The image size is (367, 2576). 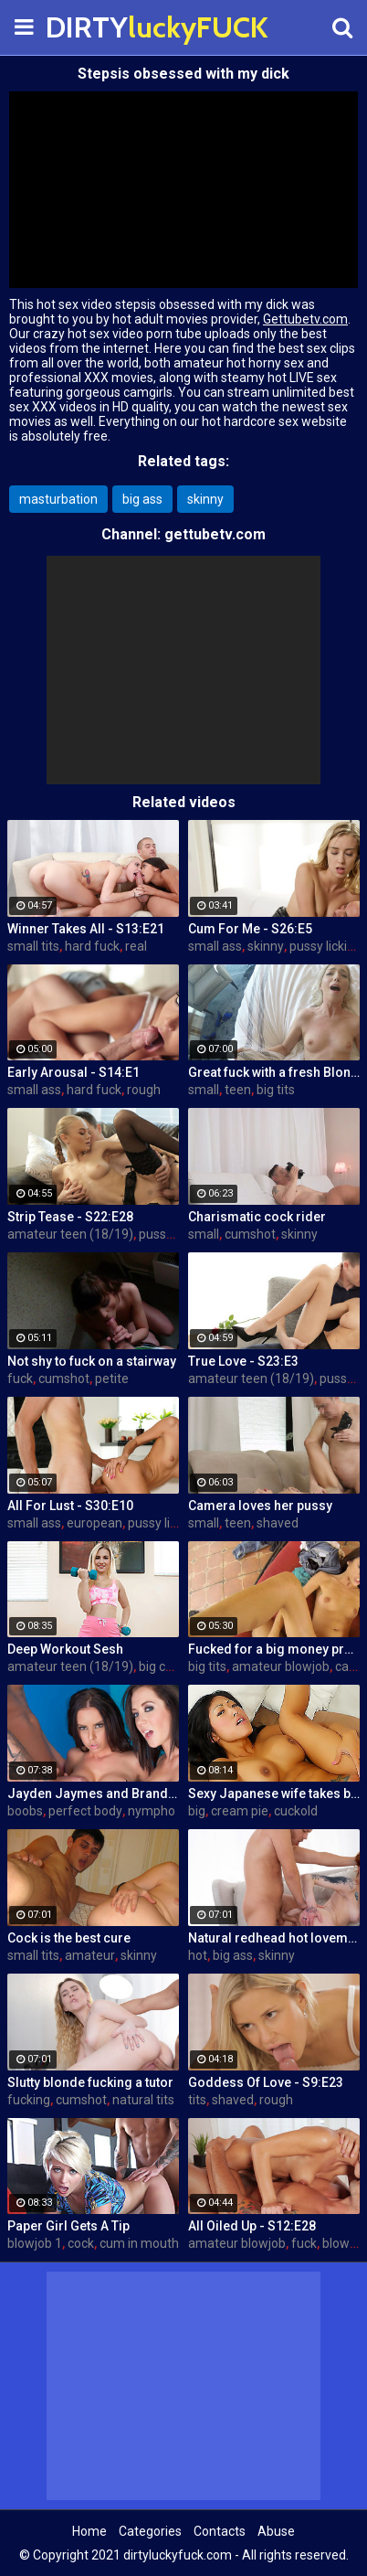 I want to click on Fucked for a big money promise, so click(x=274, y=1649).